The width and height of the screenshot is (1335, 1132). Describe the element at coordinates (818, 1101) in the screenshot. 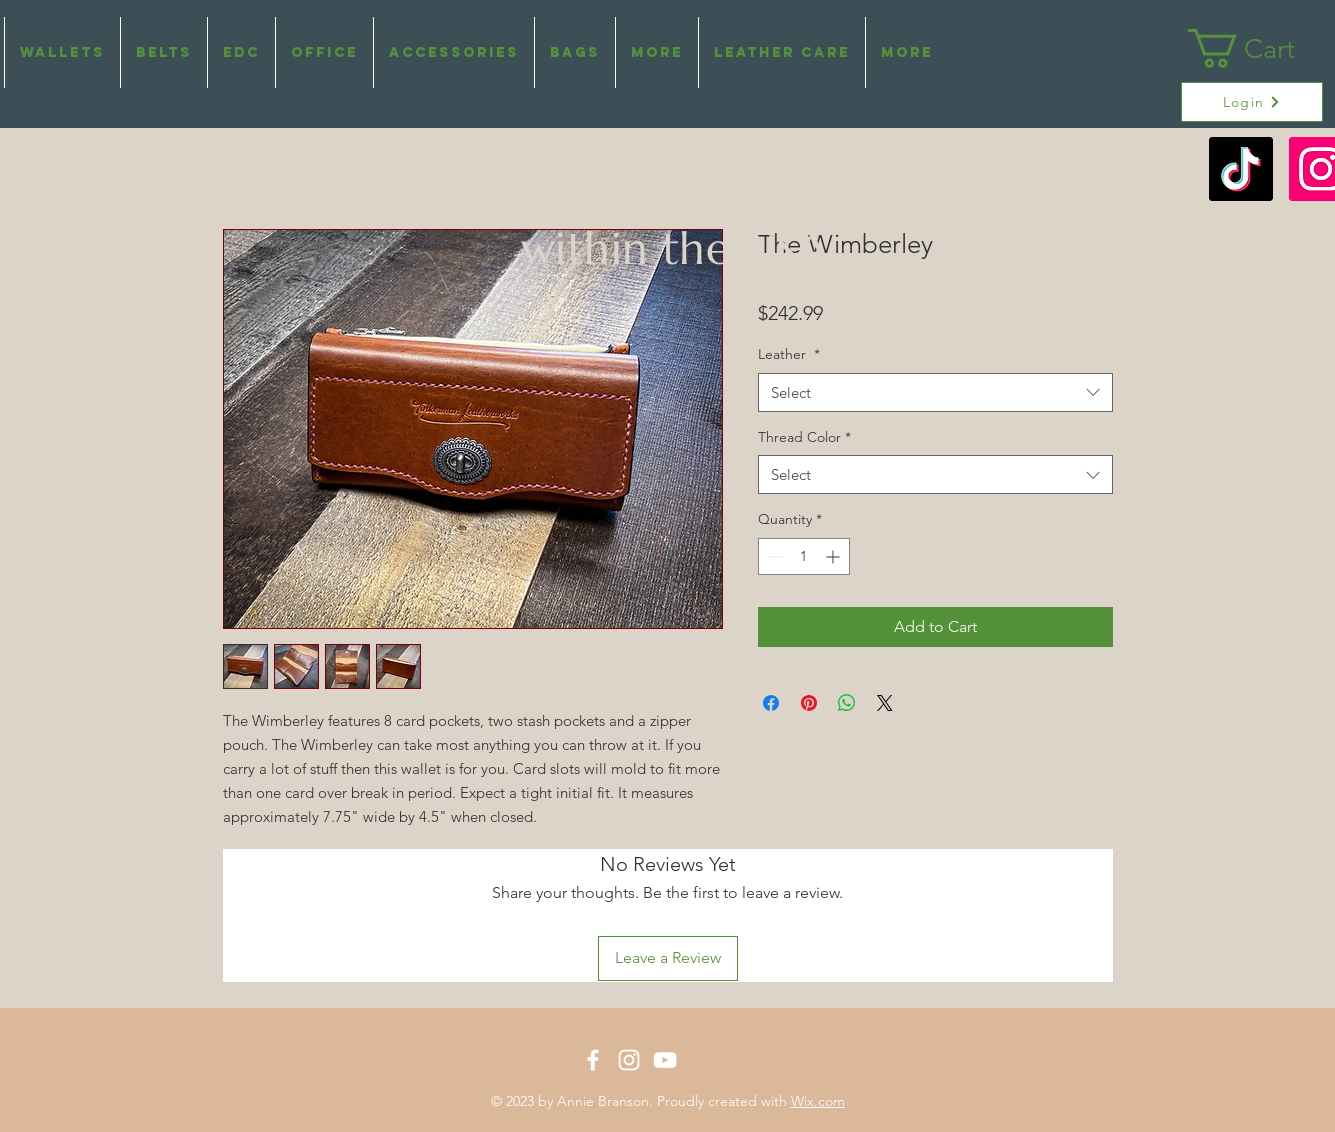

I see `Wix.com` at that location.